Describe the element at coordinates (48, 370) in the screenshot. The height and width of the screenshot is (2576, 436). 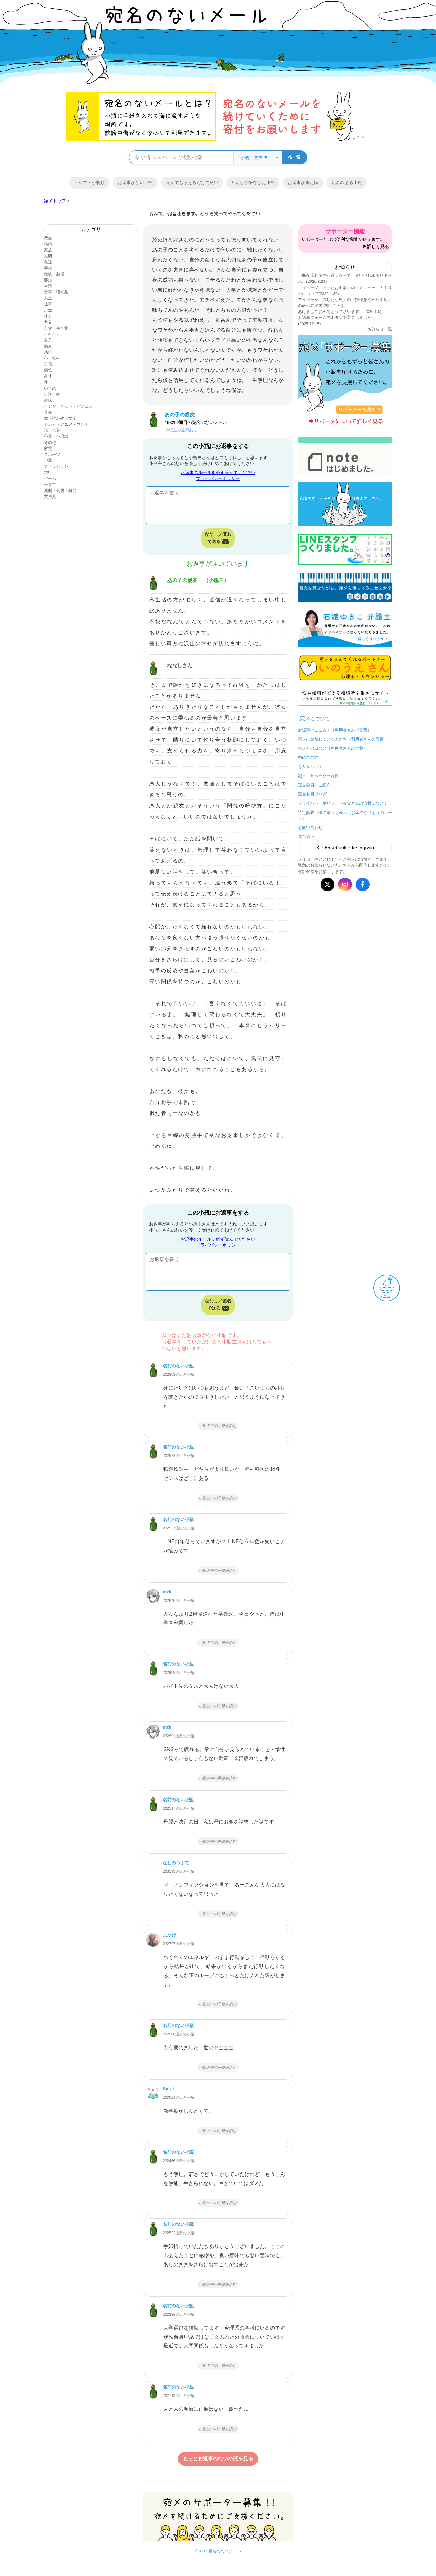
I see `病気` at that location.